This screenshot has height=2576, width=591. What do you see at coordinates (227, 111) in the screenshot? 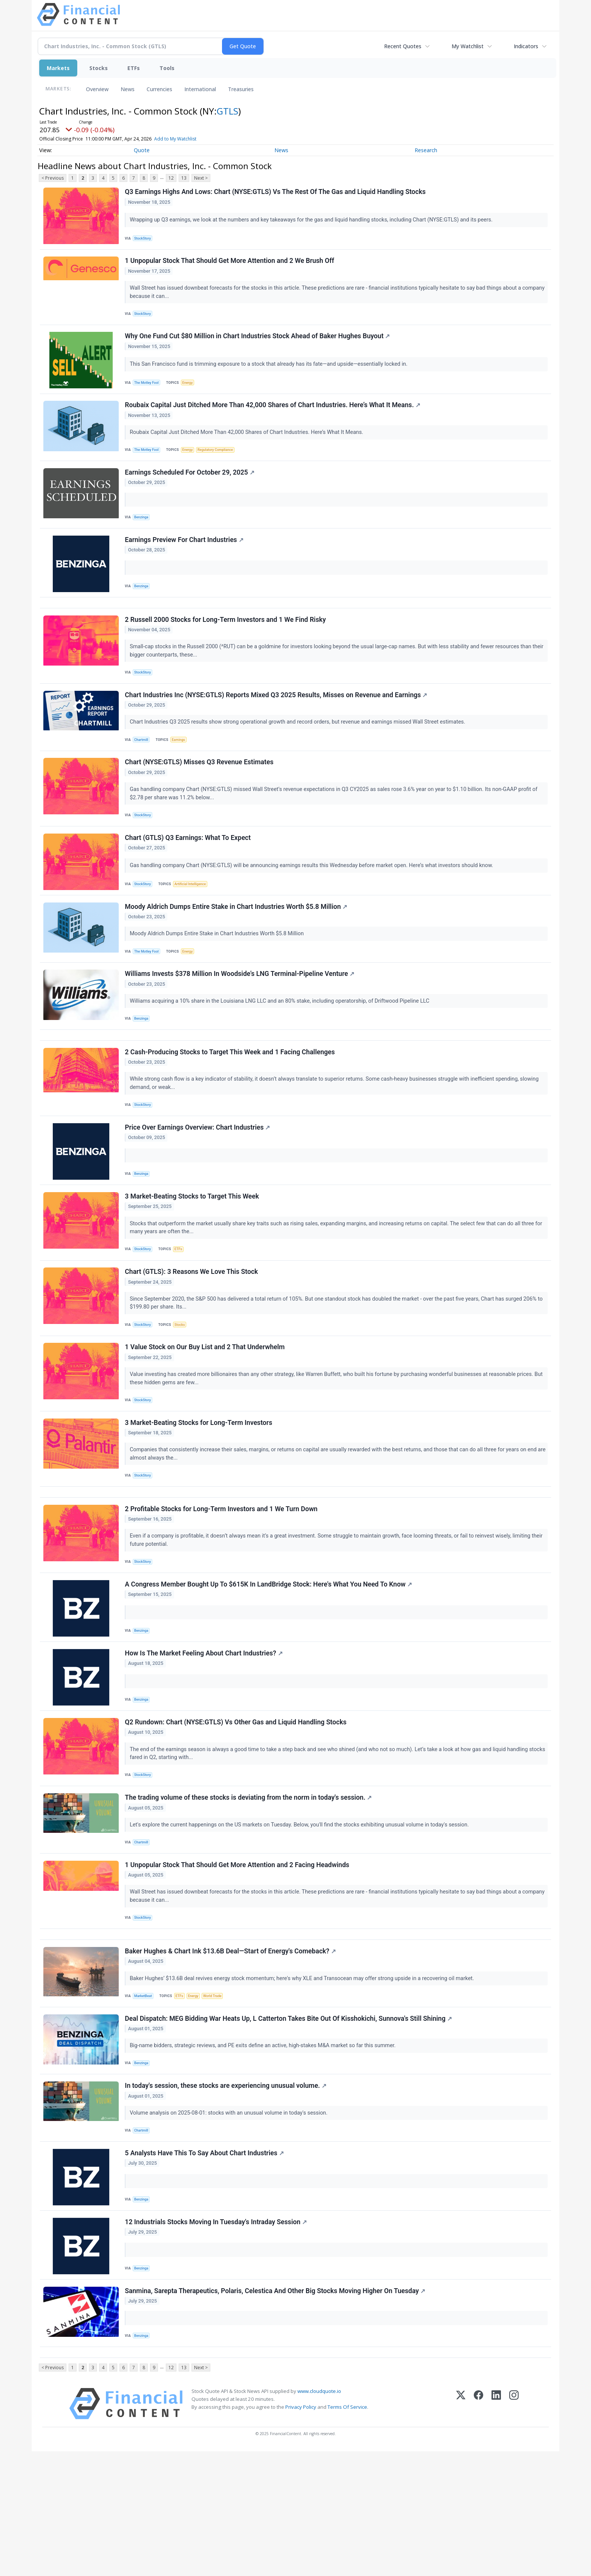
I see `GTLS` at bounding box center [227, 111].